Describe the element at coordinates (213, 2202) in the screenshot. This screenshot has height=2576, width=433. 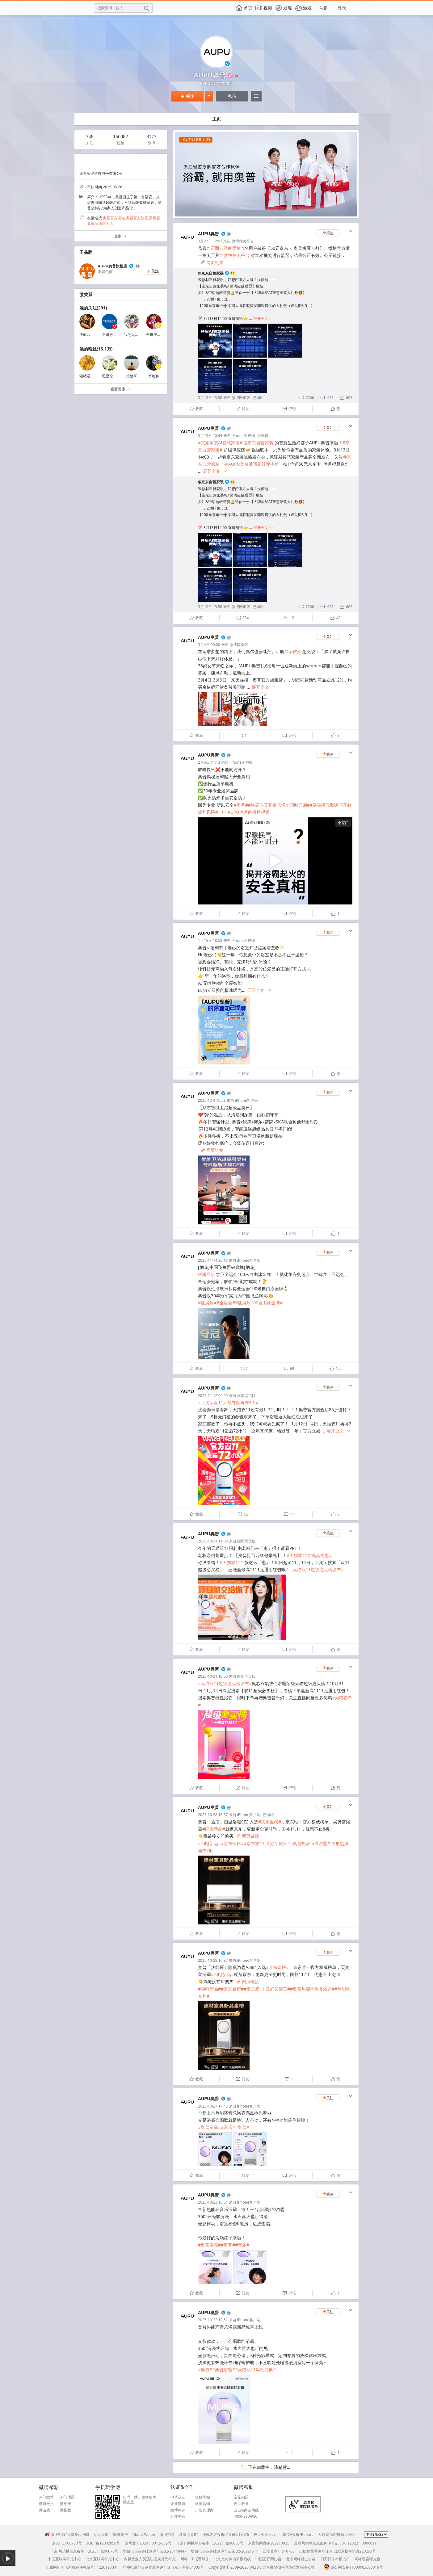
I see `2025-10-23 15:51` at that location.